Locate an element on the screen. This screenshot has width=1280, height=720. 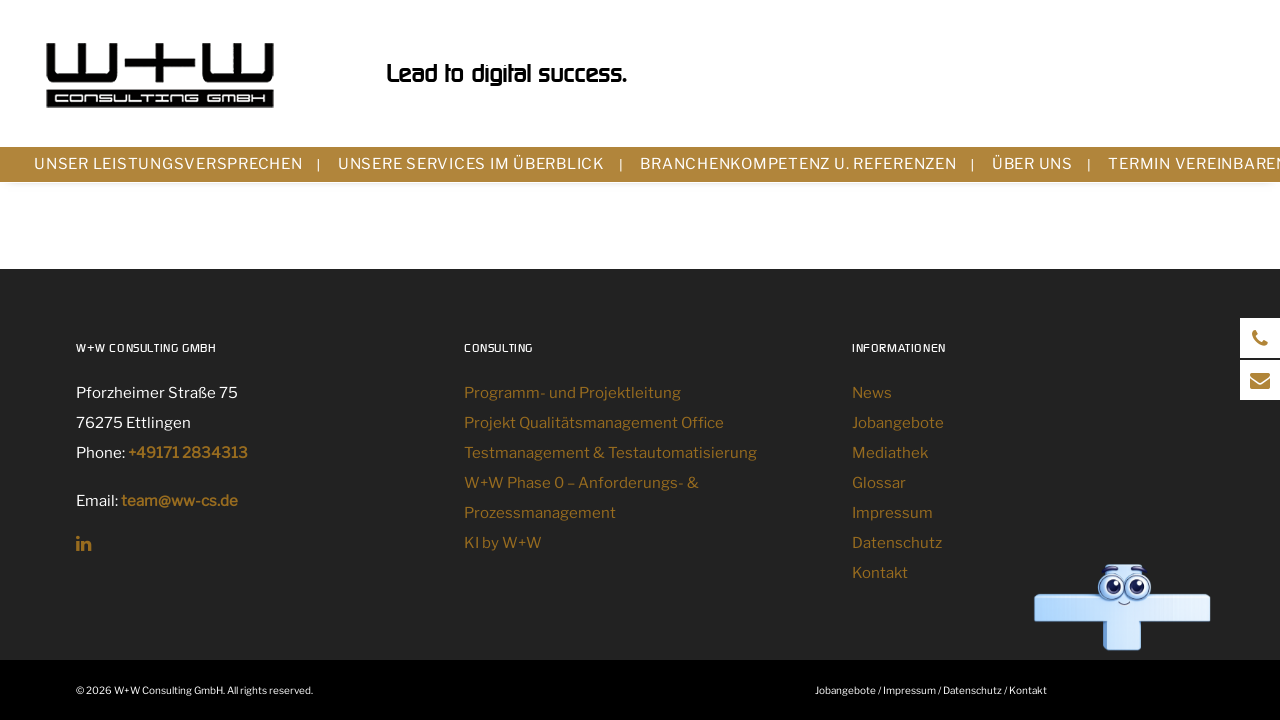
Impressum is located at coordinates (892, 513).